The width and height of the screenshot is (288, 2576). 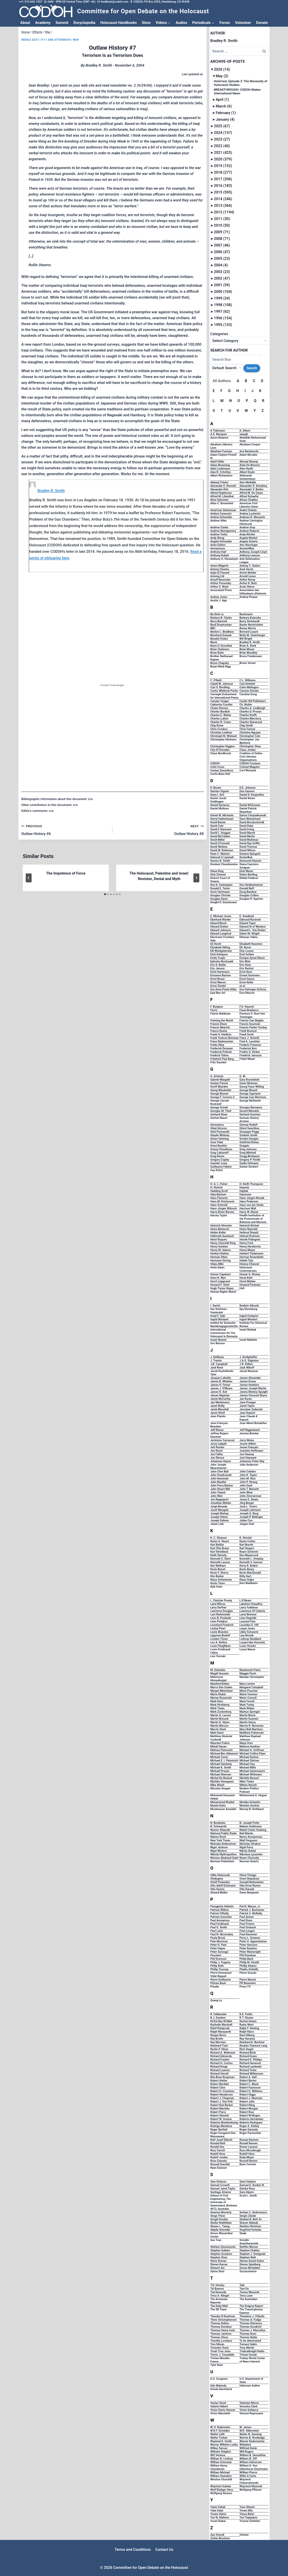 I want to click on Andrea Schneider, so click(x=221, y=517).